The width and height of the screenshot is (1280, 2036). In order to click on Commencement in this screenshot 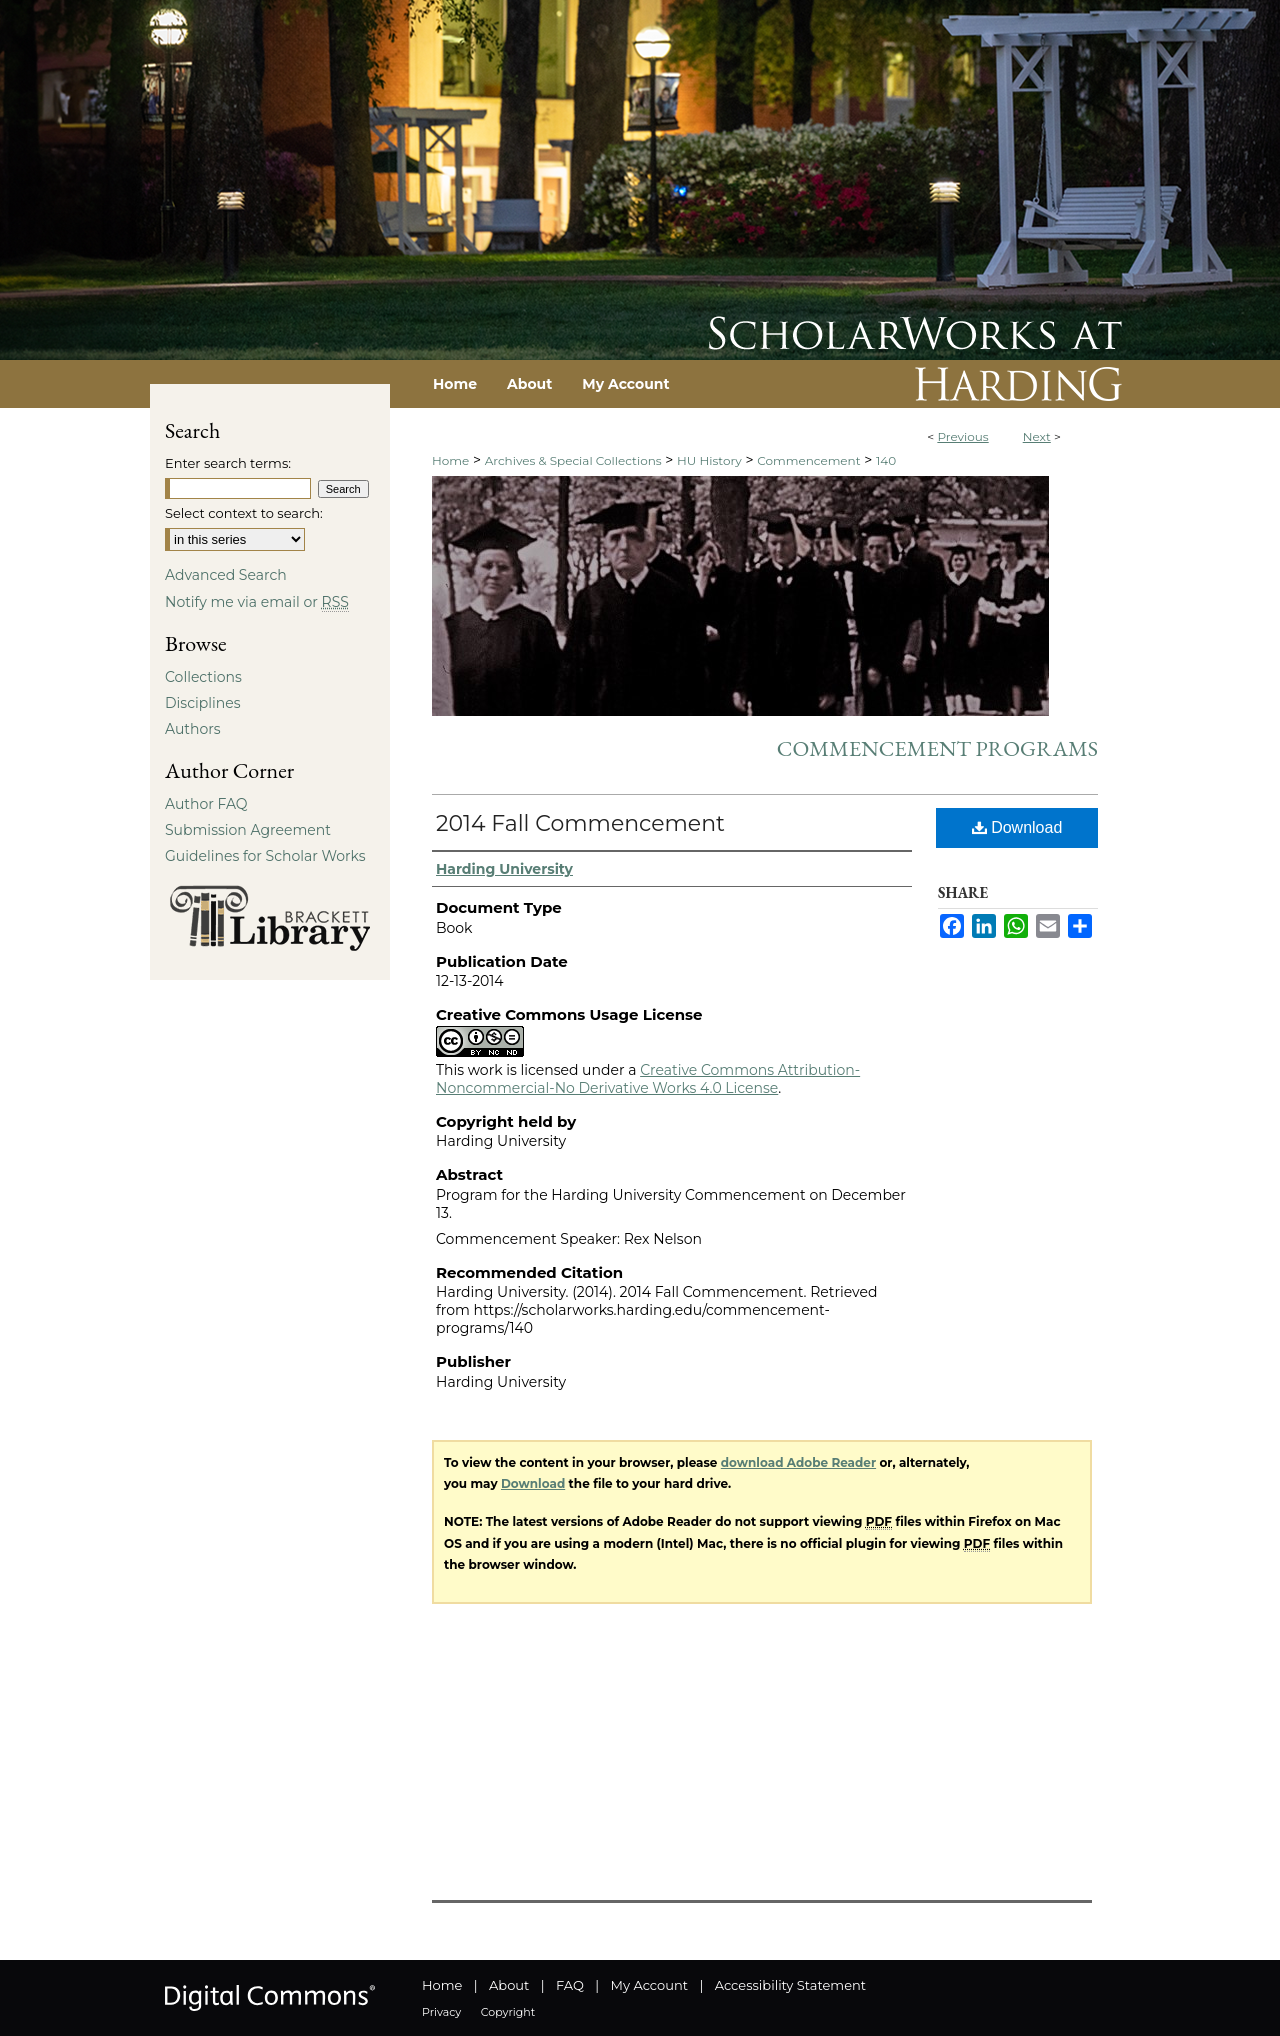, I will do `click(808, 460)`.